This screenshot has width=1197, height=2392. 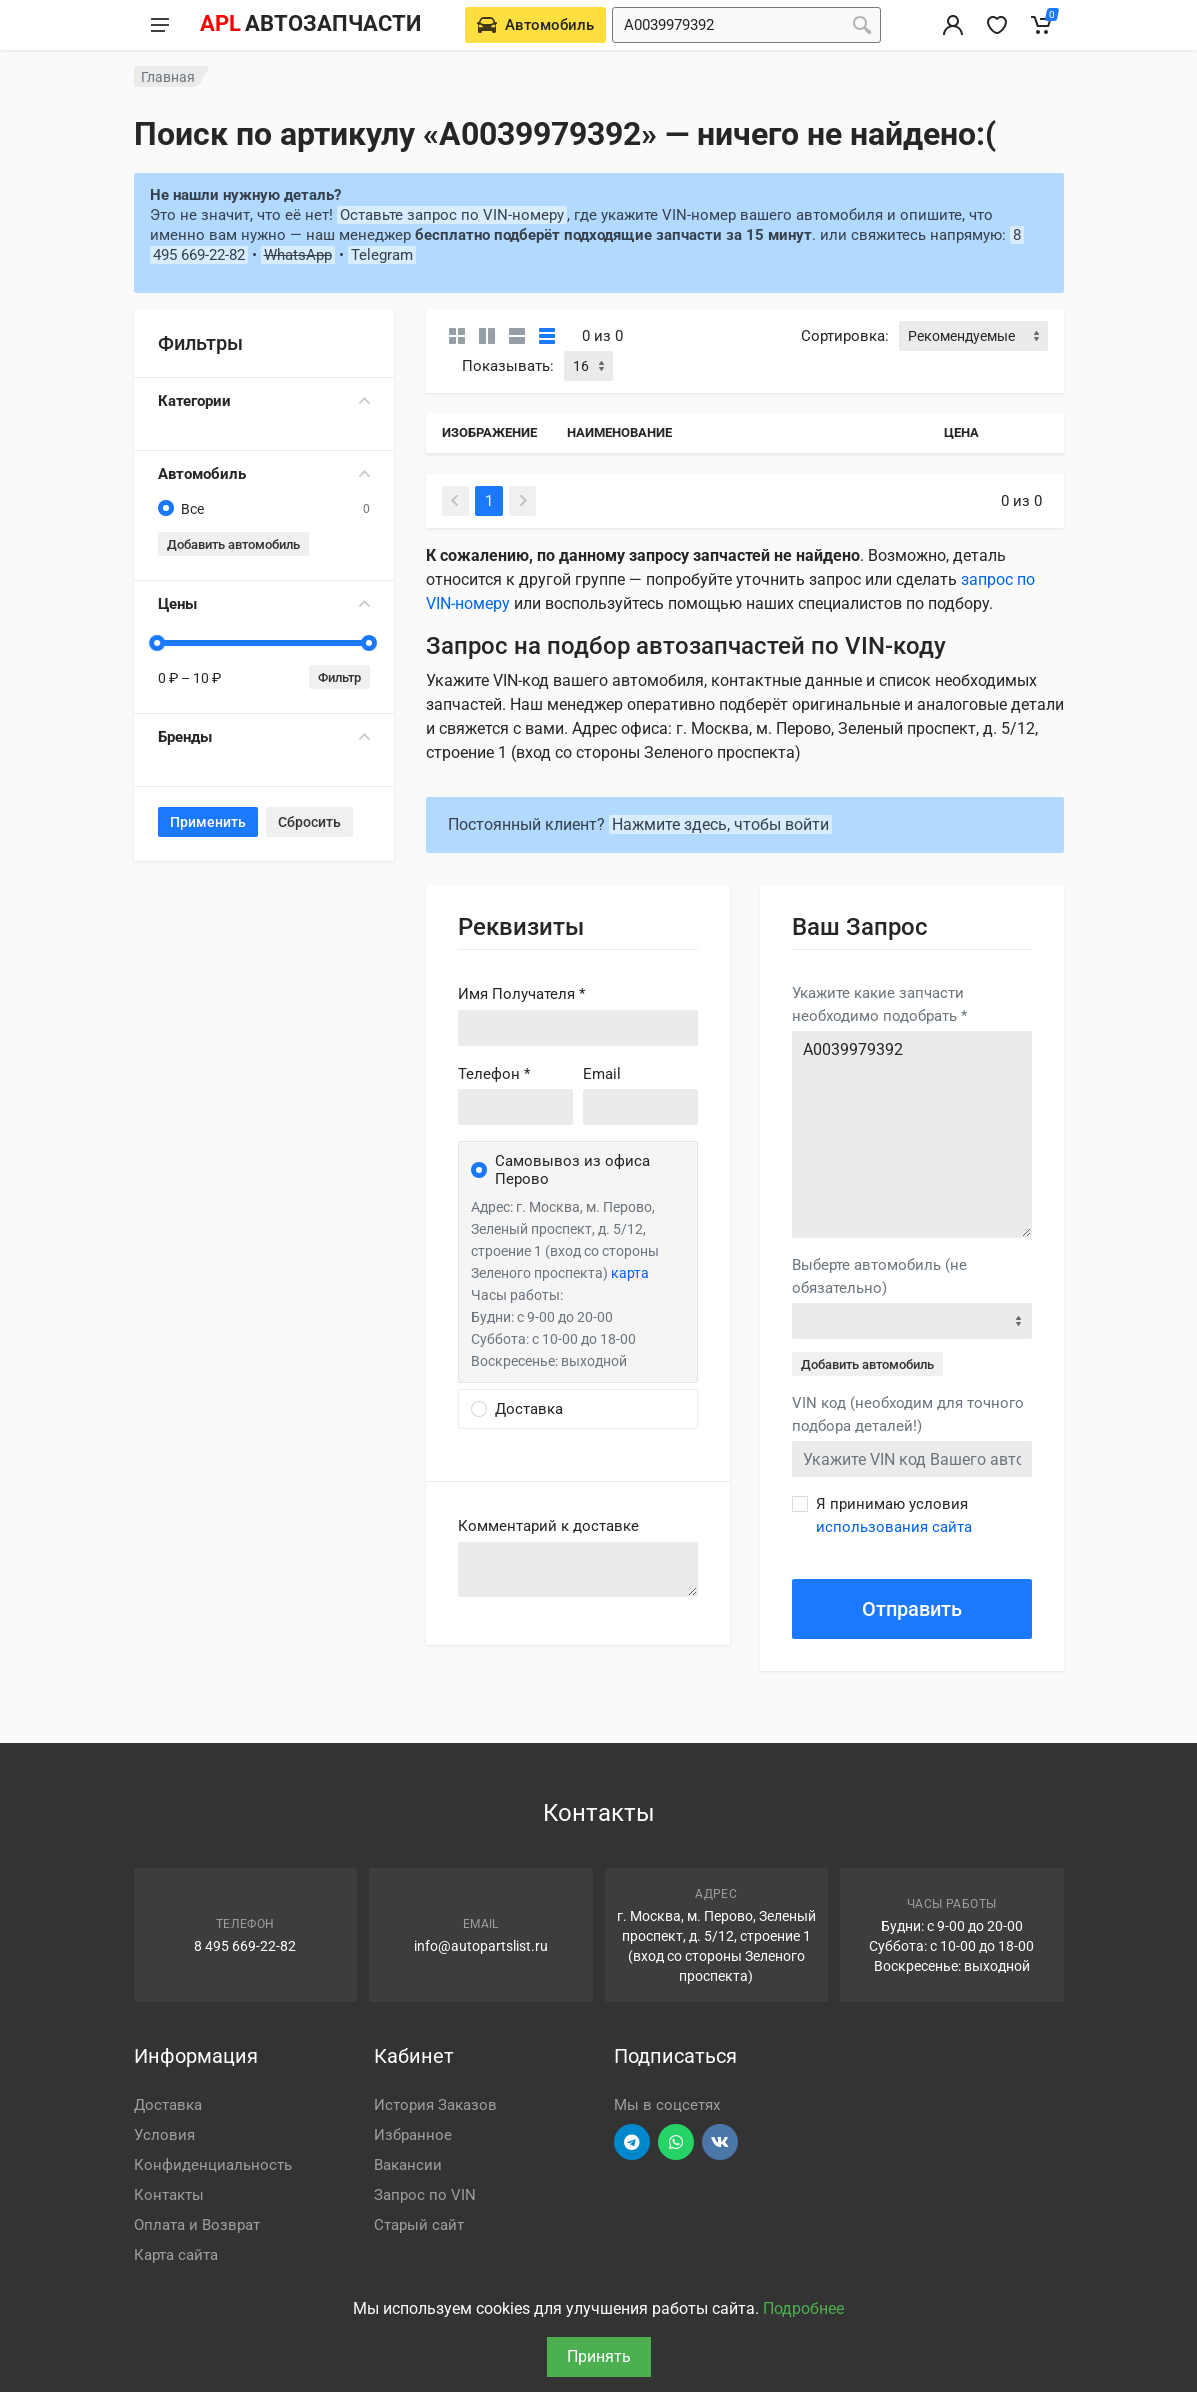 What do you see at coordinates (425, 2195) in the screenshot?
I see `Запрос по VIN` at bounding box center [425, 2195].